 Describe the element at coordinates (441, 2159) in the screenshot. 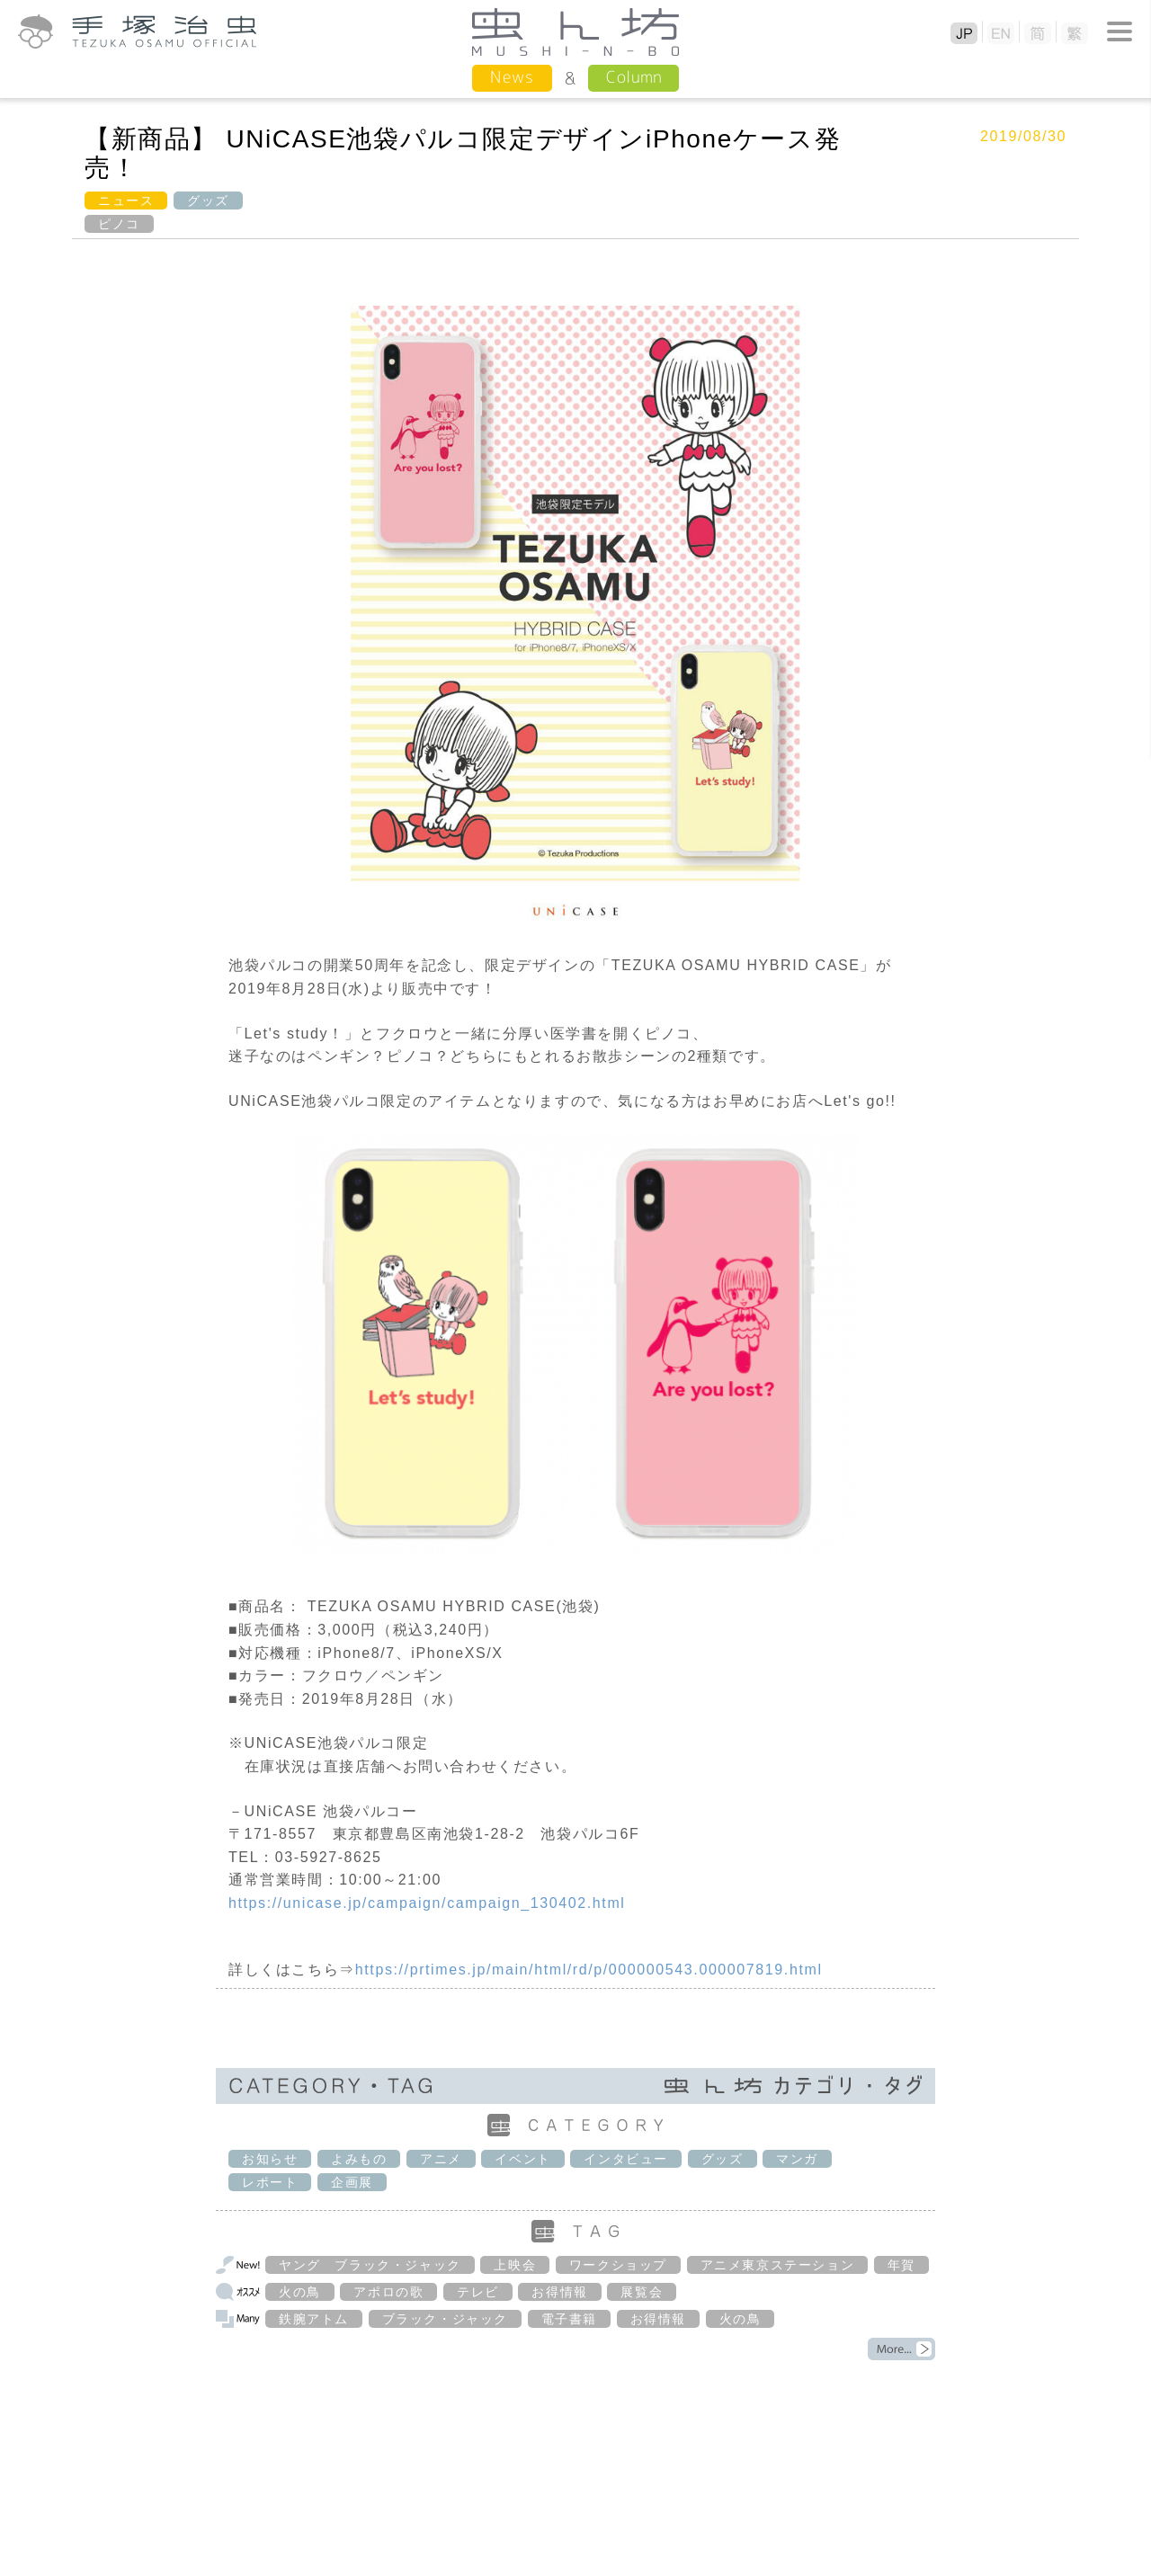

I see `アニメ` at that location.